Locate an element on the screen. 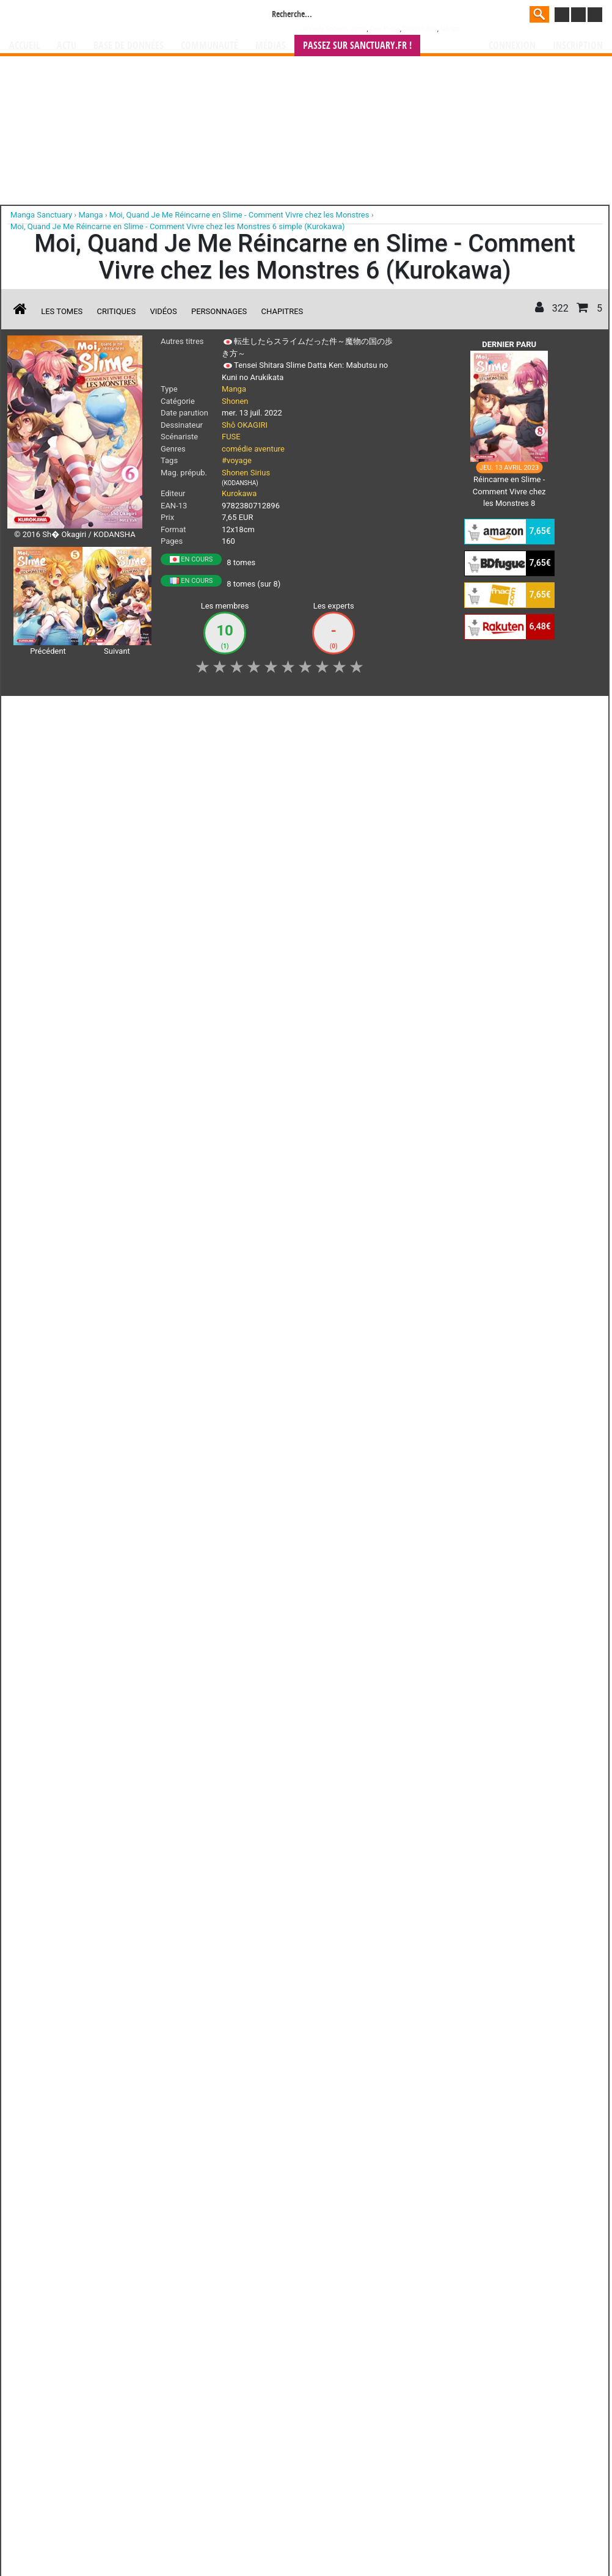 This screenshot has width=612, height=2576. Contact is located at coordinates (374, 1459).